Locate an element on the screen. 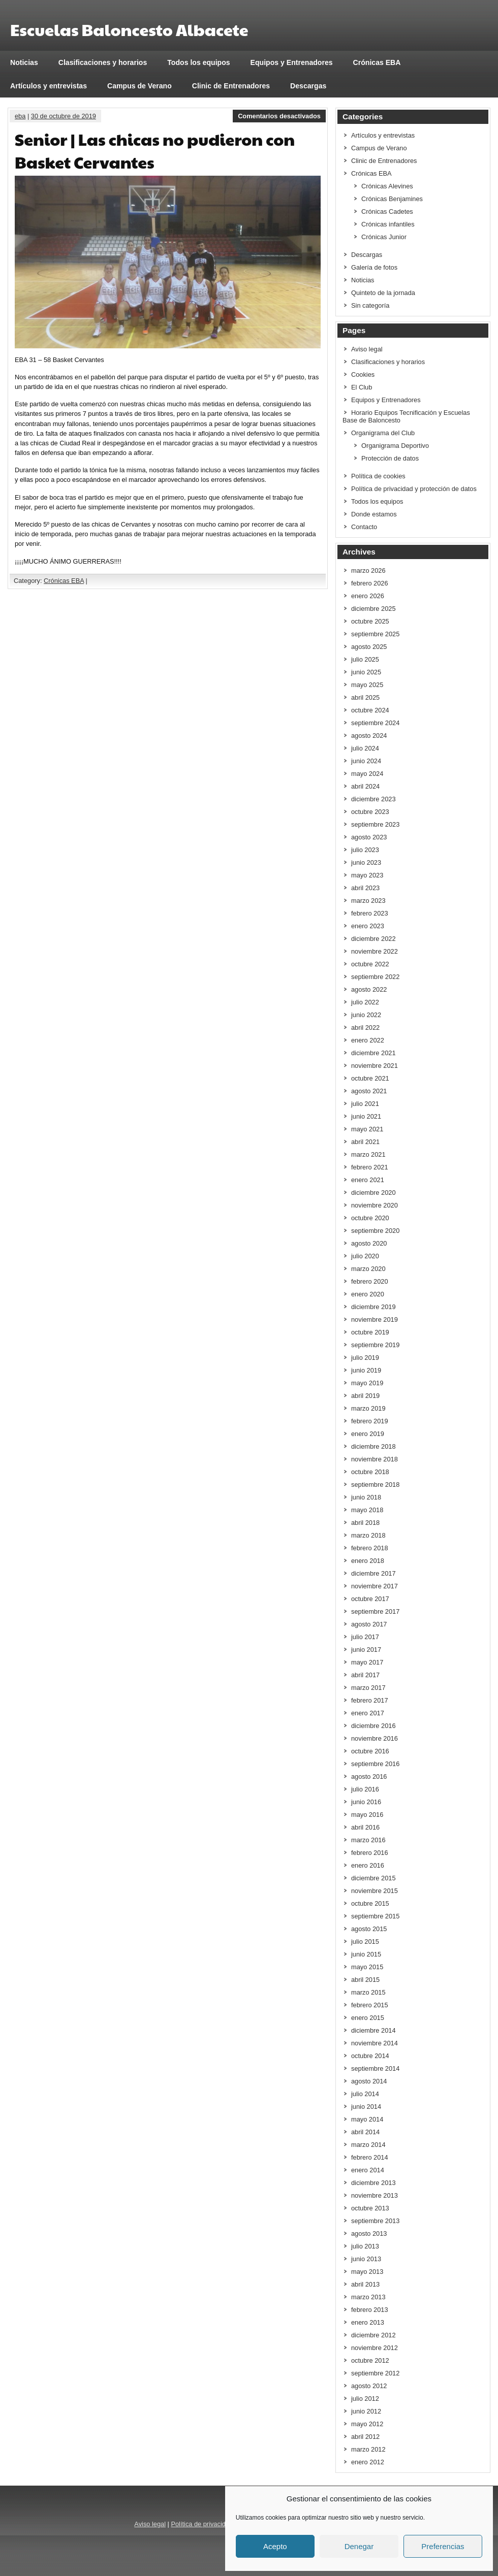 The image size is (498, 2576). mayo 2024 is located at coordinates (367, 773).